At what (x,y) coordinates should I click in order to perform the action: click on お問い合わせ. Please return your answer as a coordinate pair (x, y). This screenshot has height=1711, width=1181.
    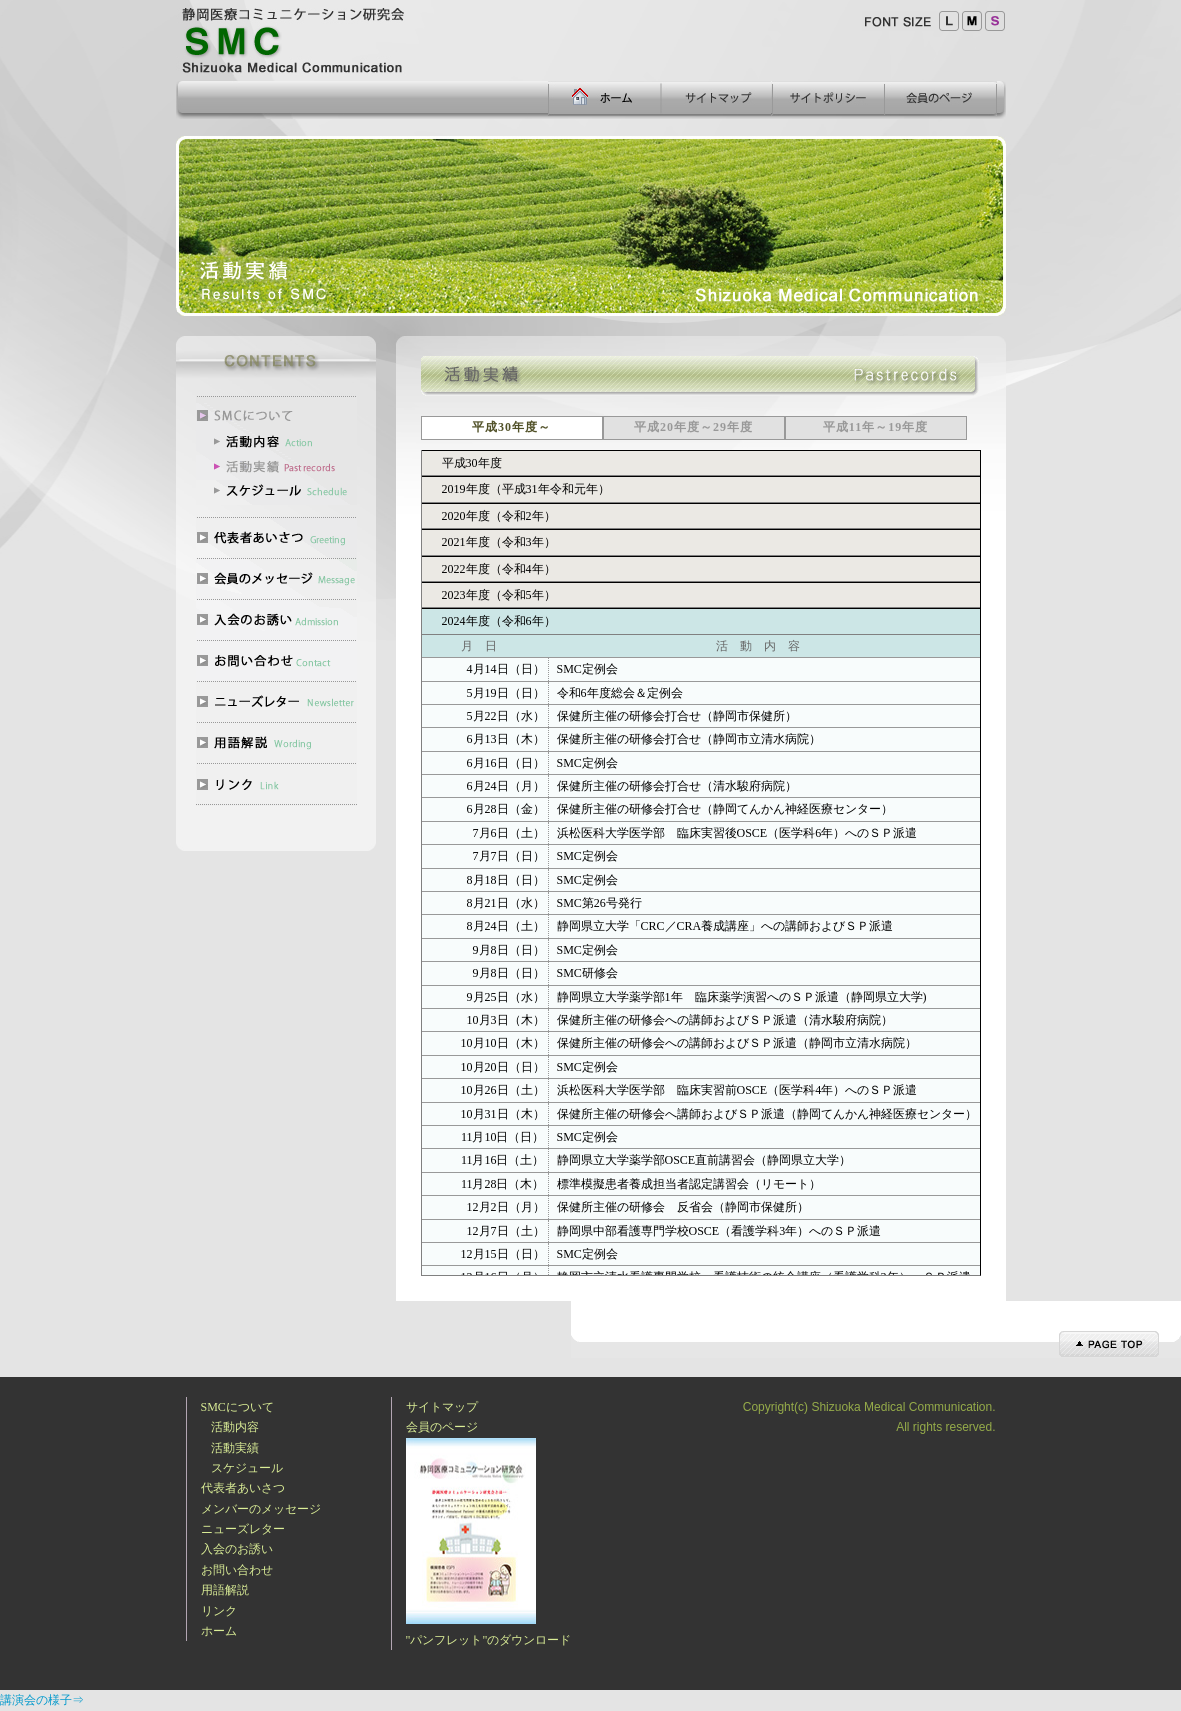
    Looking at the image, I should click on (237, 1570).